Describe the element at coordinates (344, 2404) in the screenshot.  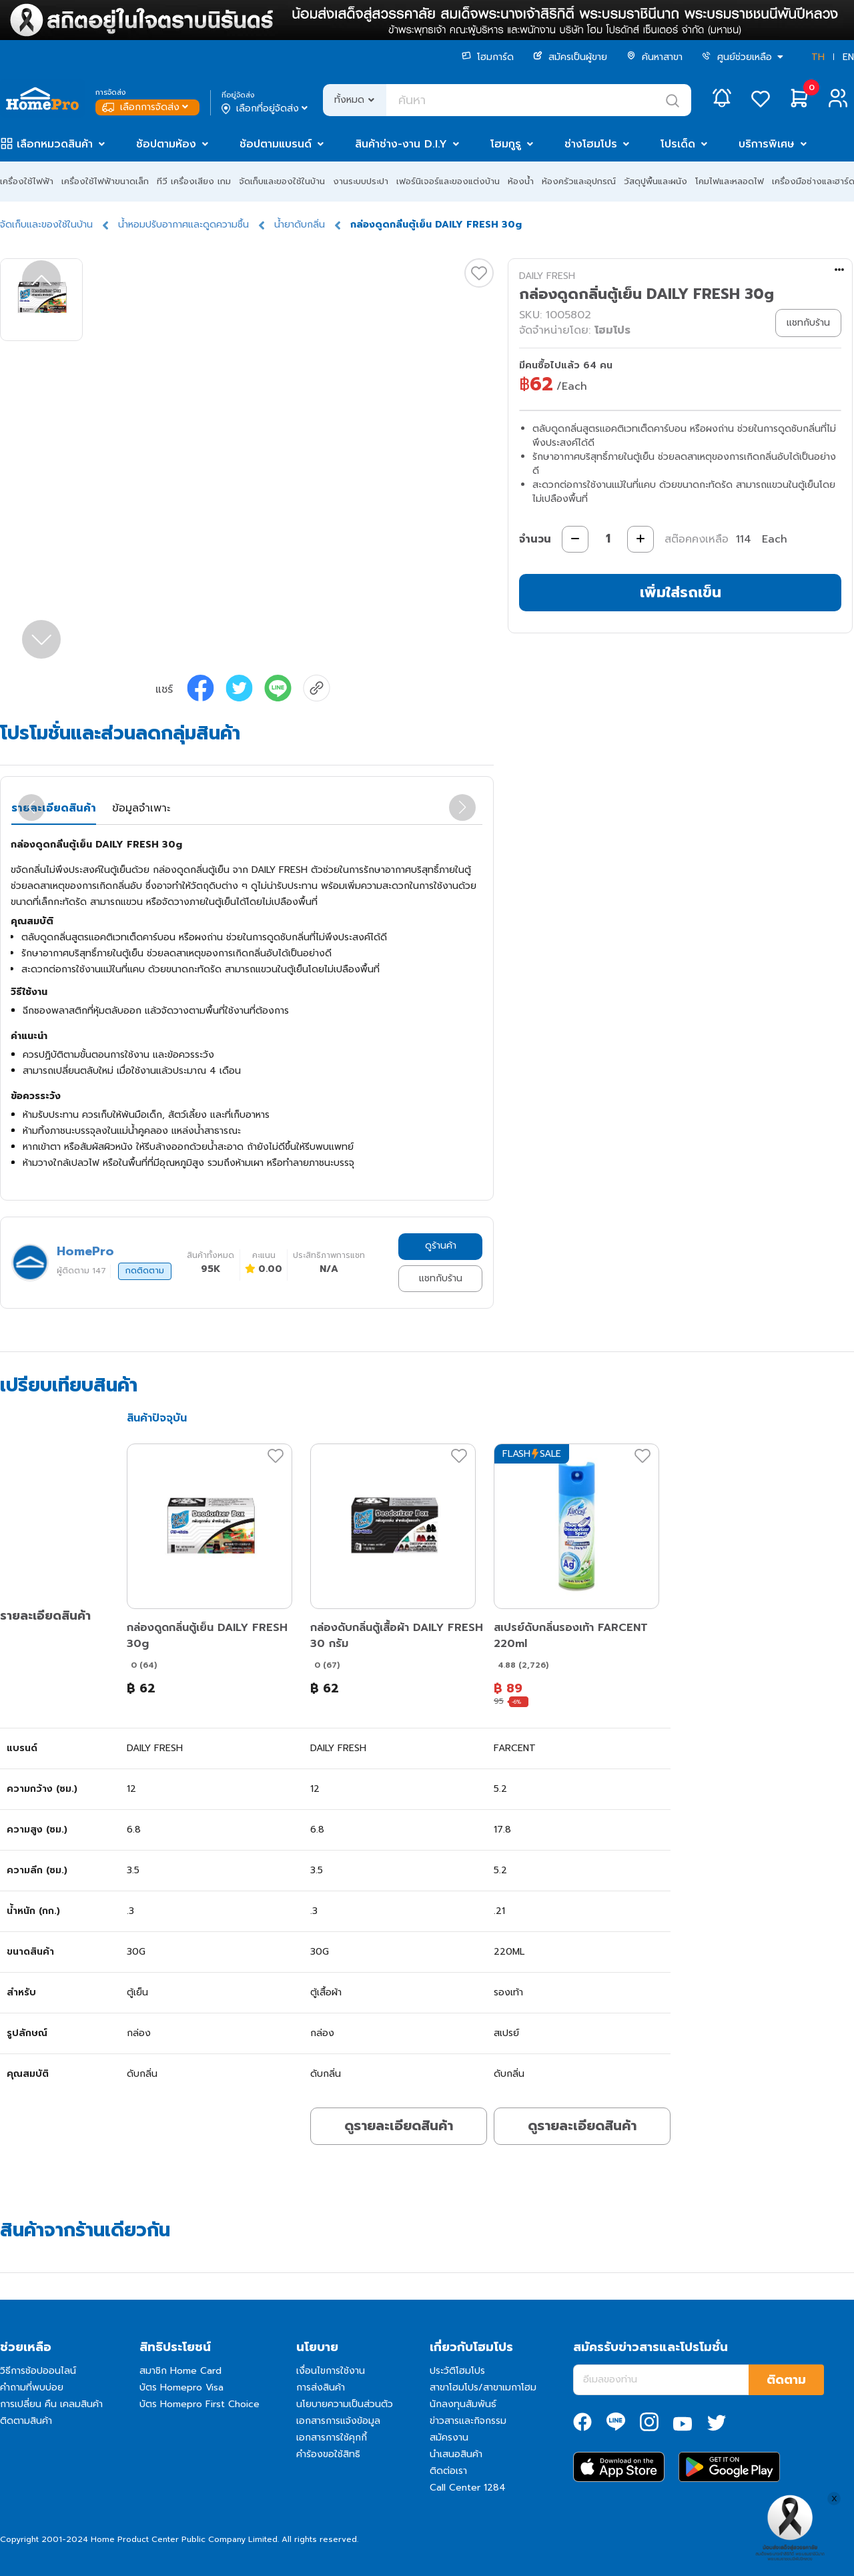
I see `นโยบายความเป็นส่วนตัว` at that location.